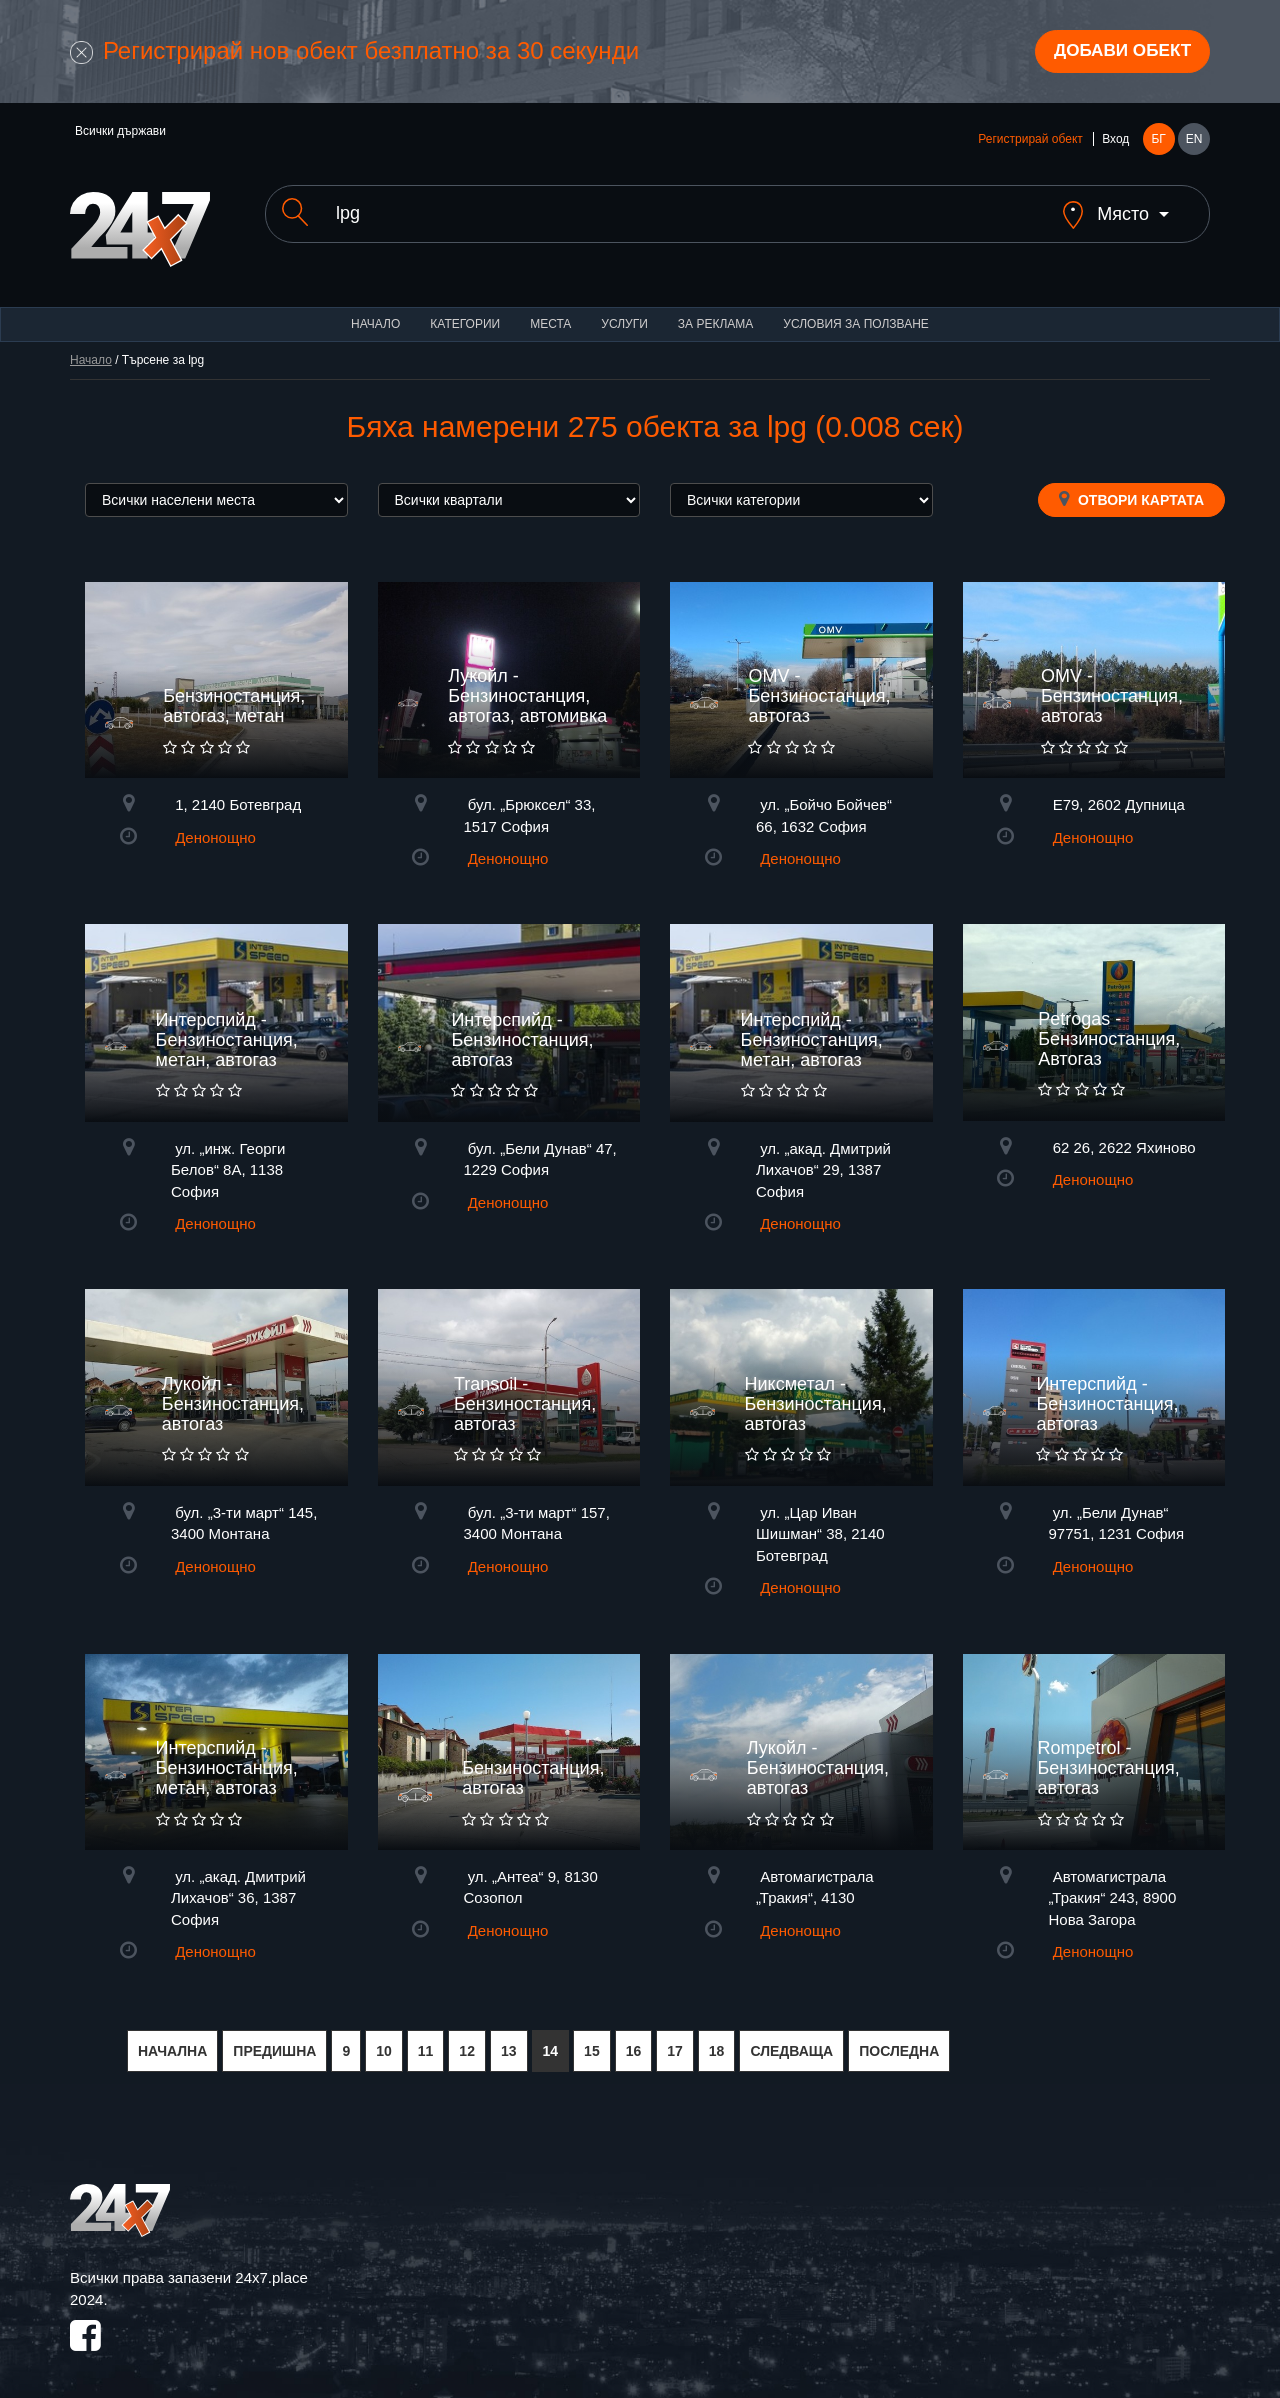  I want to click on Добави обект, so click(1117, 53).